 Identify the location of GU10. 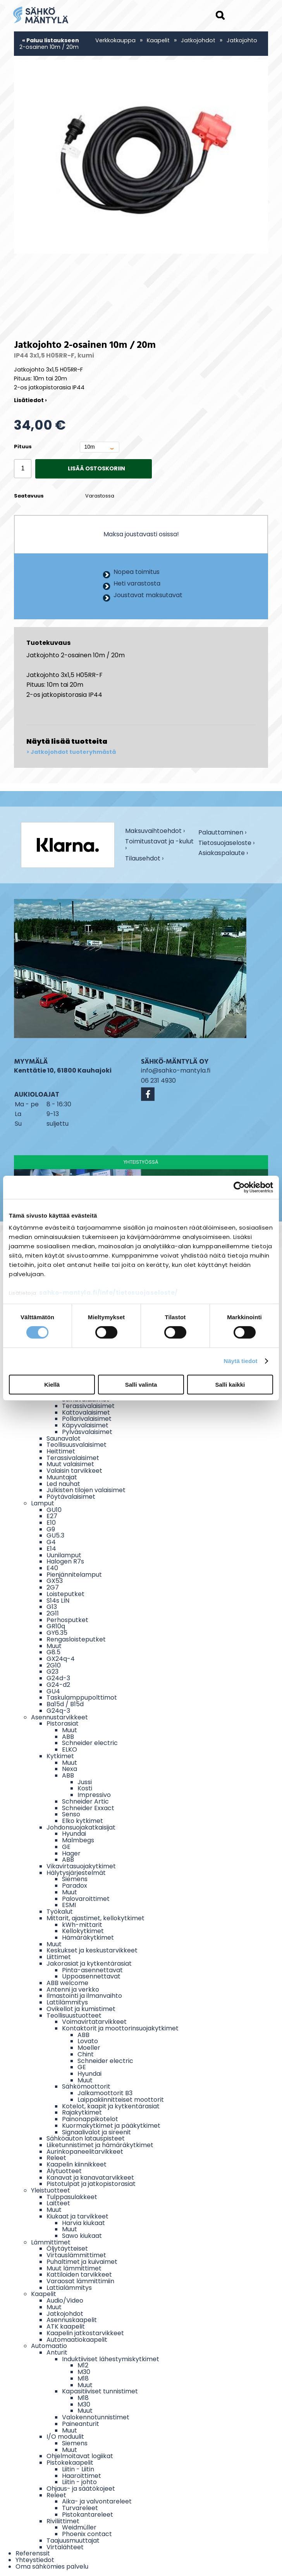
(54, 1509).